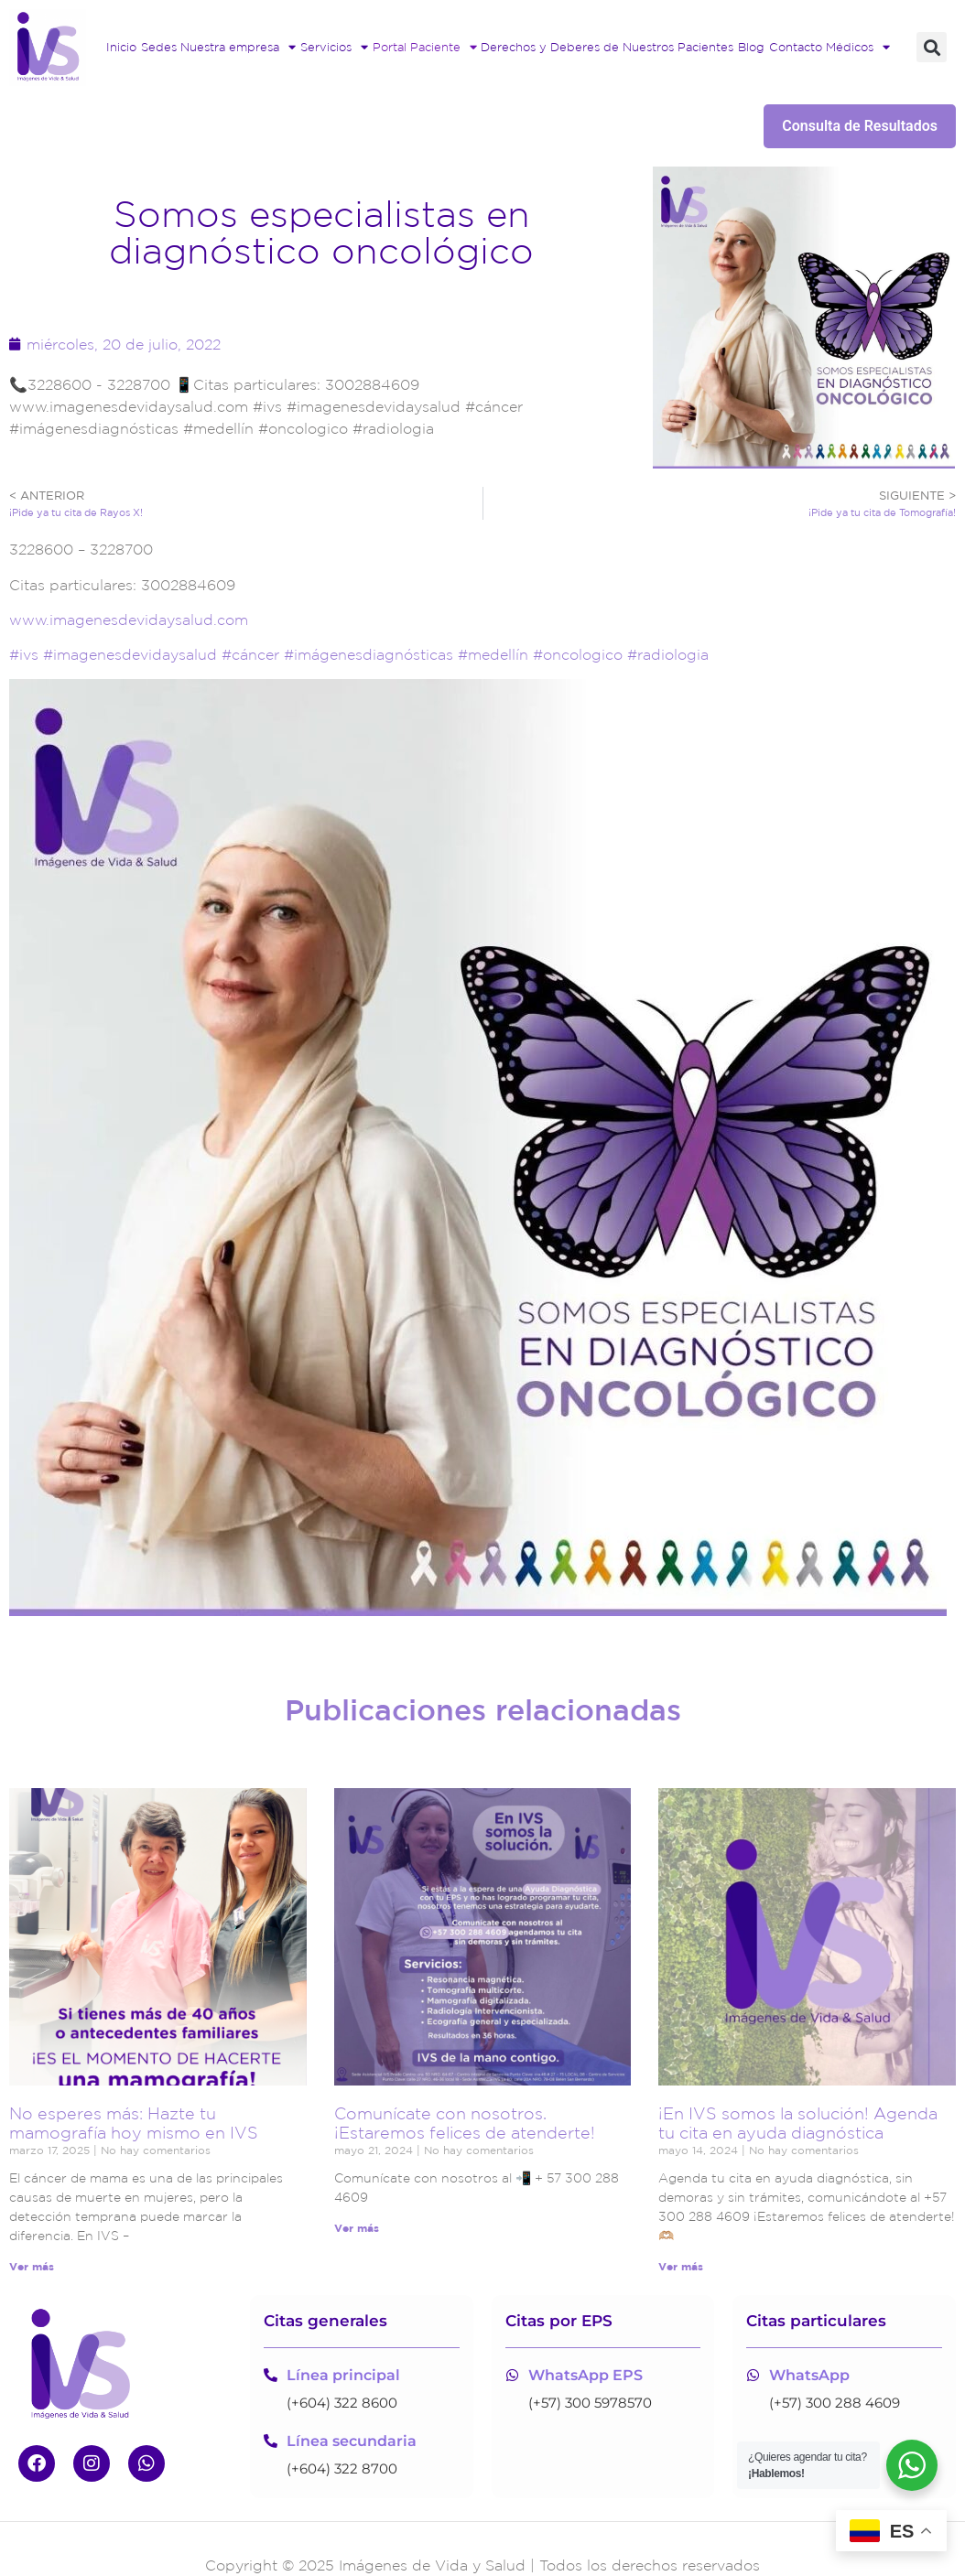 Image resolution: width=965 pixels, height=2576 pixels. Describe the element at coordinates (128, 619) in the screenshot. I see `www.imagenesdevidaysalud.com` at that location.